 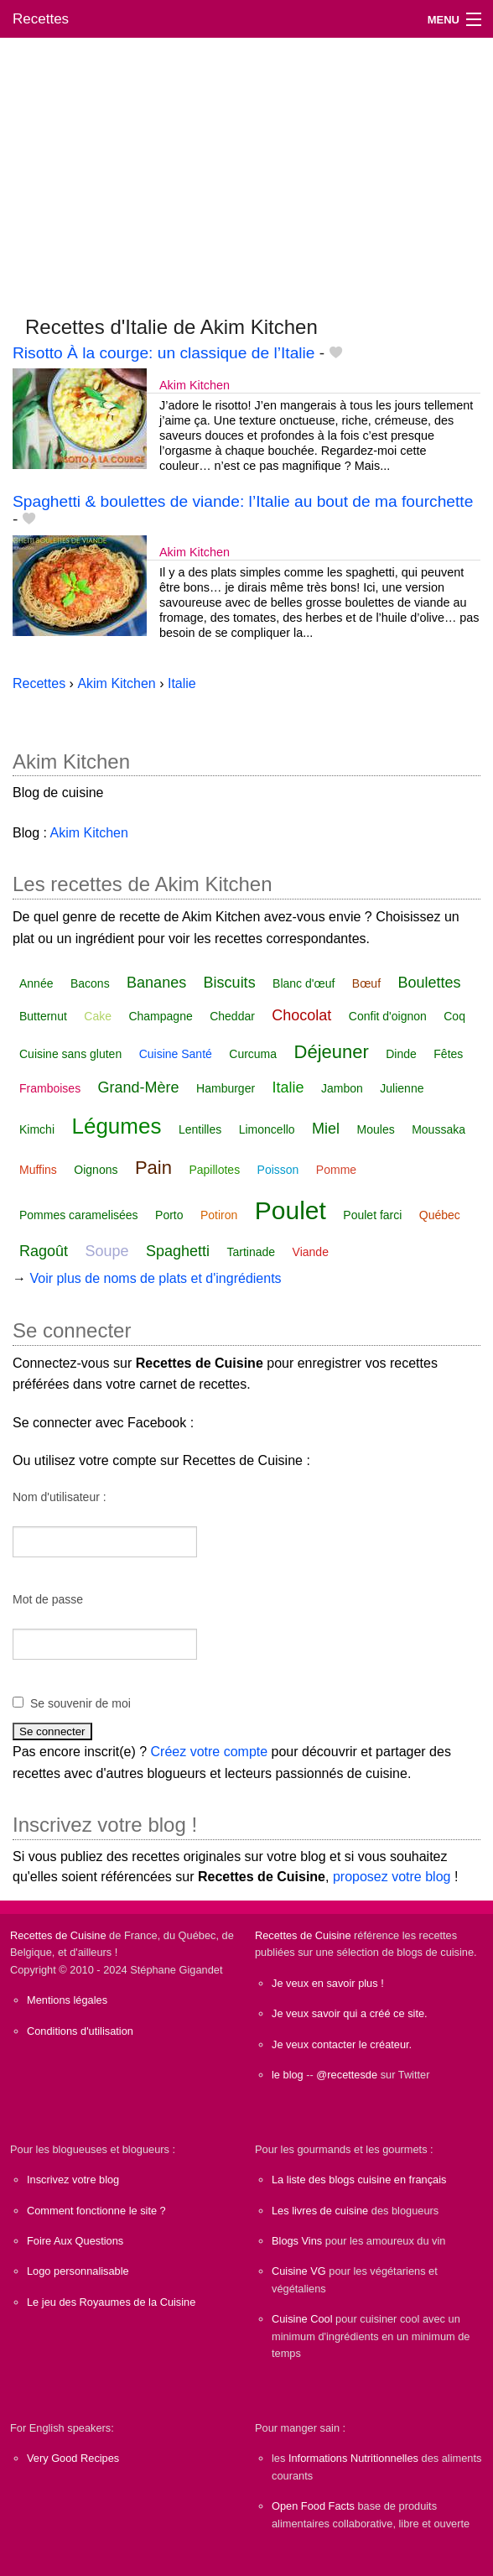 What do you see at coordinates (116, 1126) in the screenshot?
I see `Légumes` at bounding box center [116, 1126].